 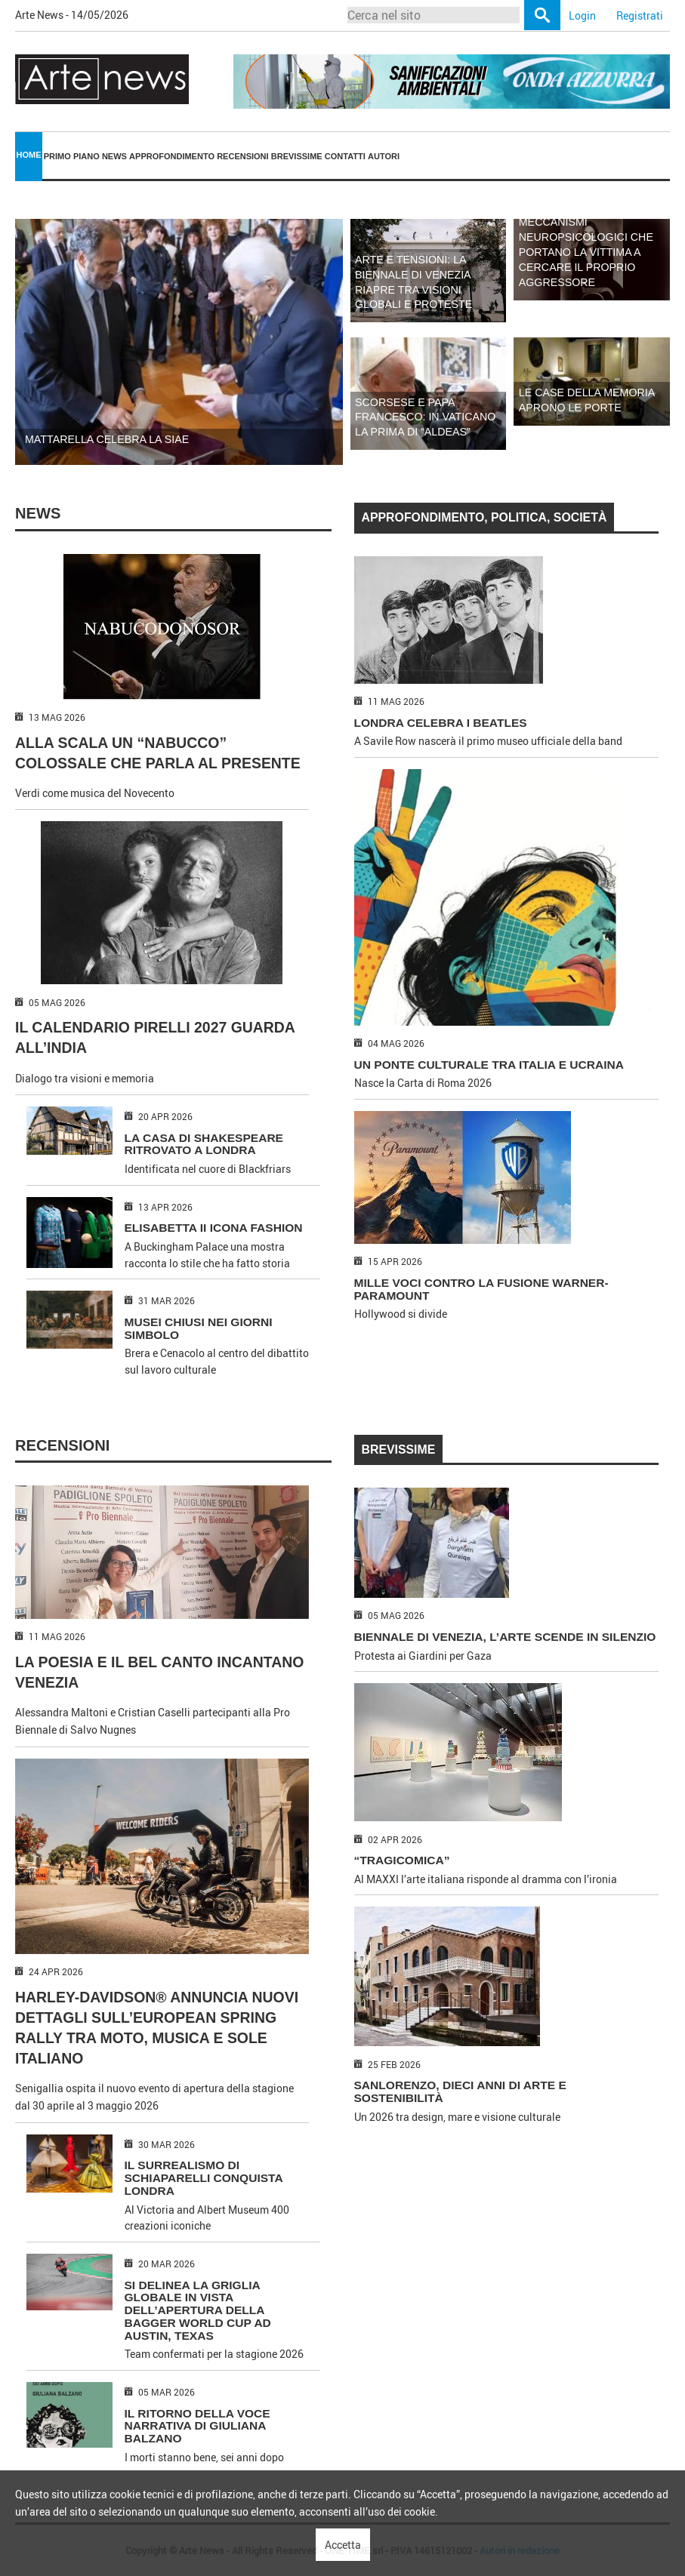 I want to click on Autori, so click(x=384, y=156).